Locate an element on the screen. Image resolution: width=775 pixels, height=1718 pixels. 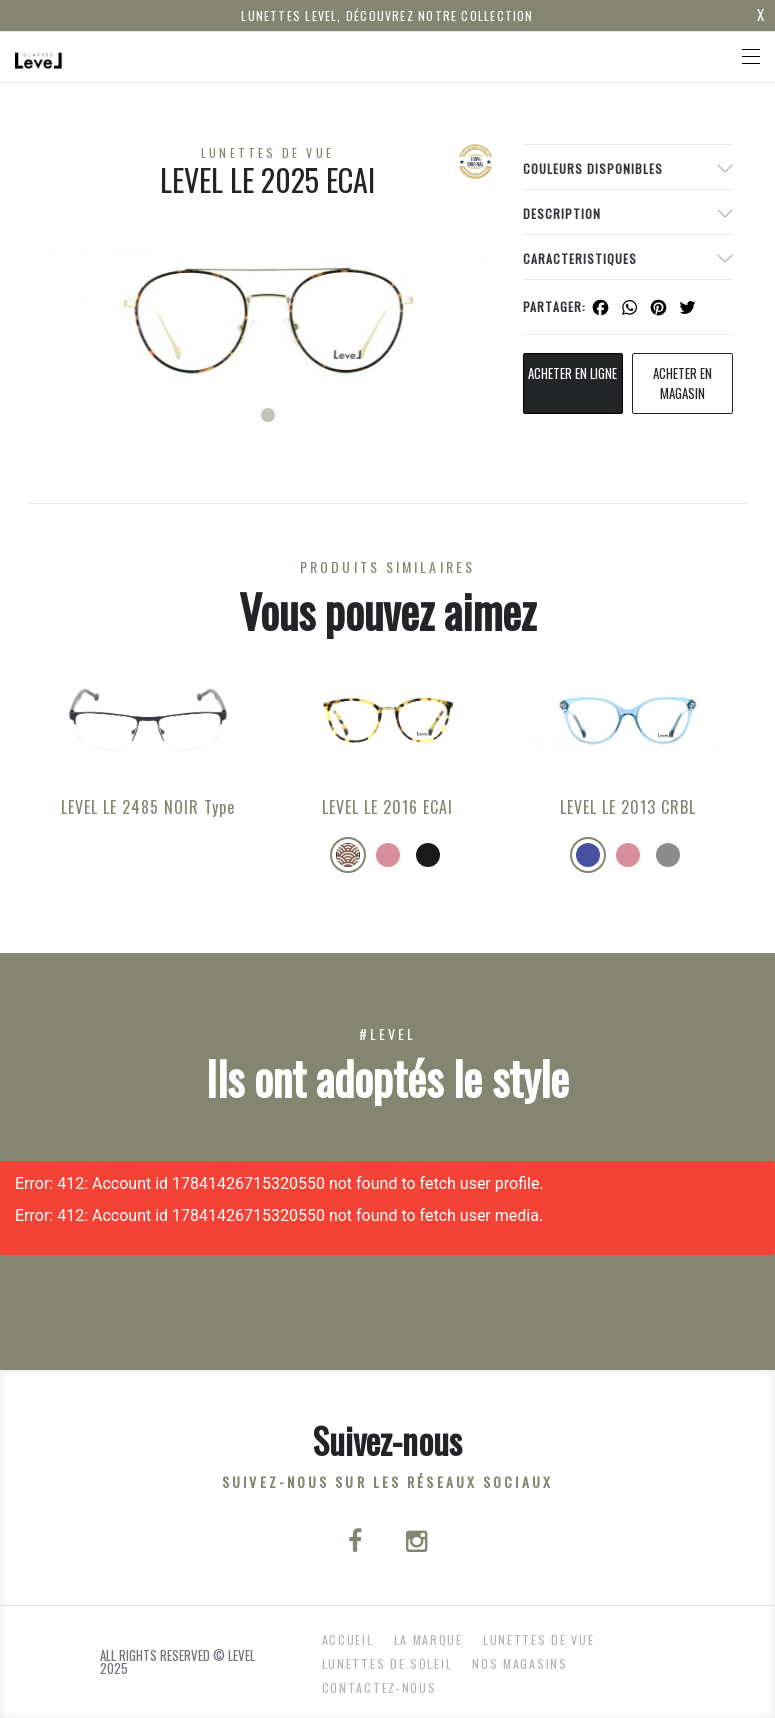
Caracteristiques is located at coordinates (580, 258).